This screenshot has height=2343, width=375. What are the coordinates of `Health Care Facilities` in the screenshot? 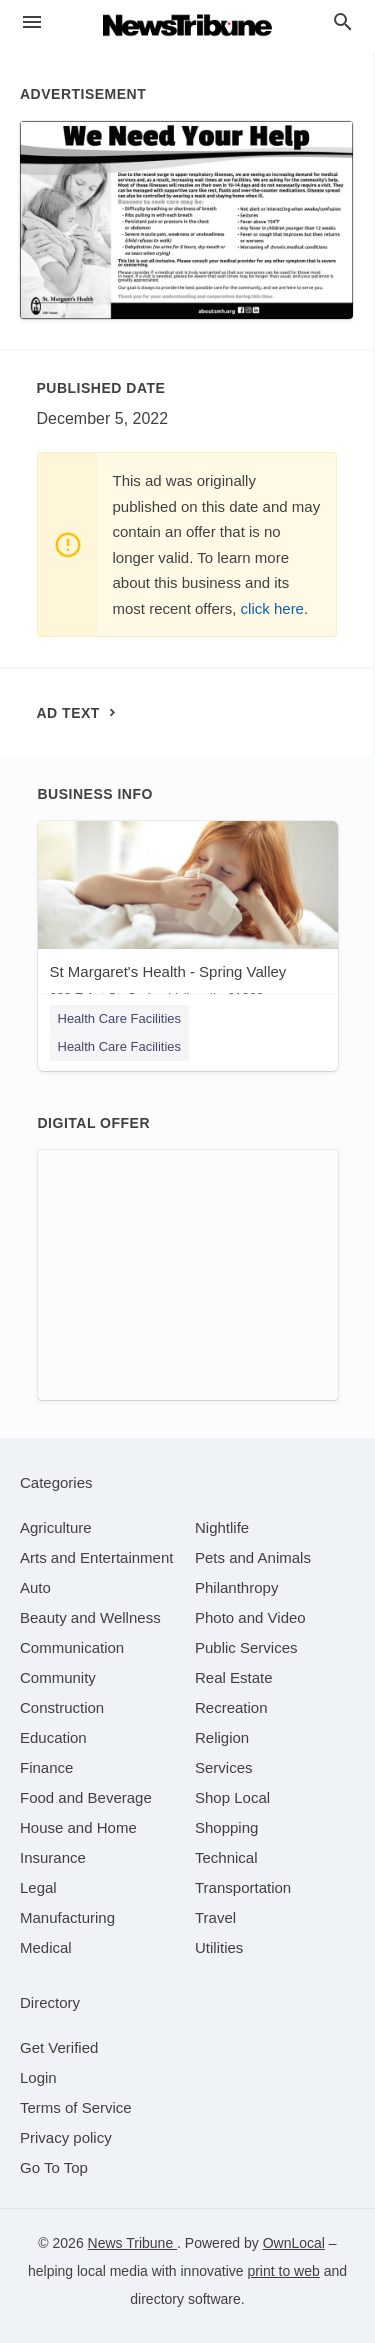 It's located at (120, 1018).